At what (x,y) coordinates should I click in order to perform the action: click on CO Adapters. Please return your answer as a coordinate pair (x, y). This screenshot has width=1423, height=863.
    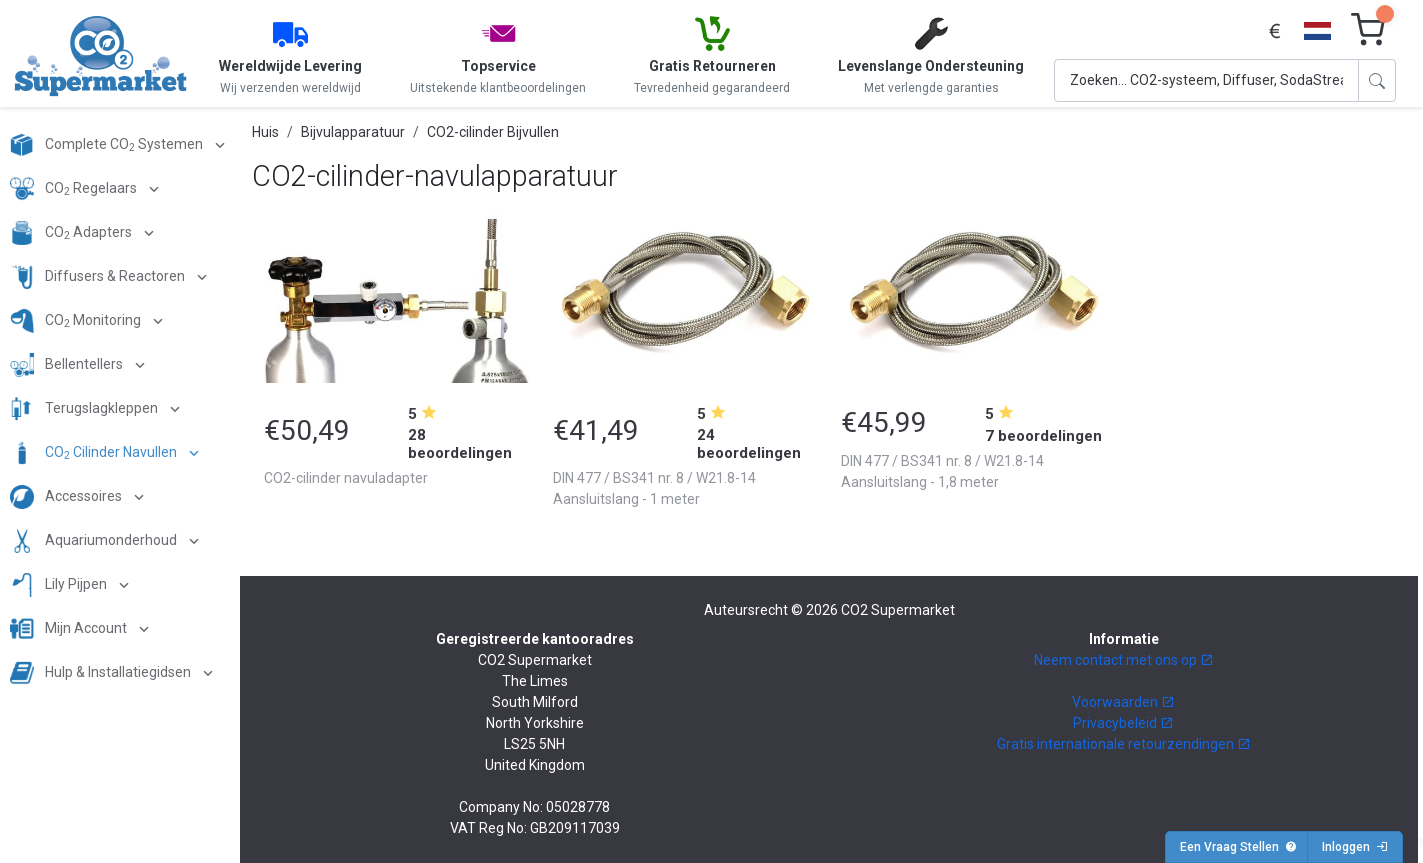
    Looking at the image, I should click on (72, 233).